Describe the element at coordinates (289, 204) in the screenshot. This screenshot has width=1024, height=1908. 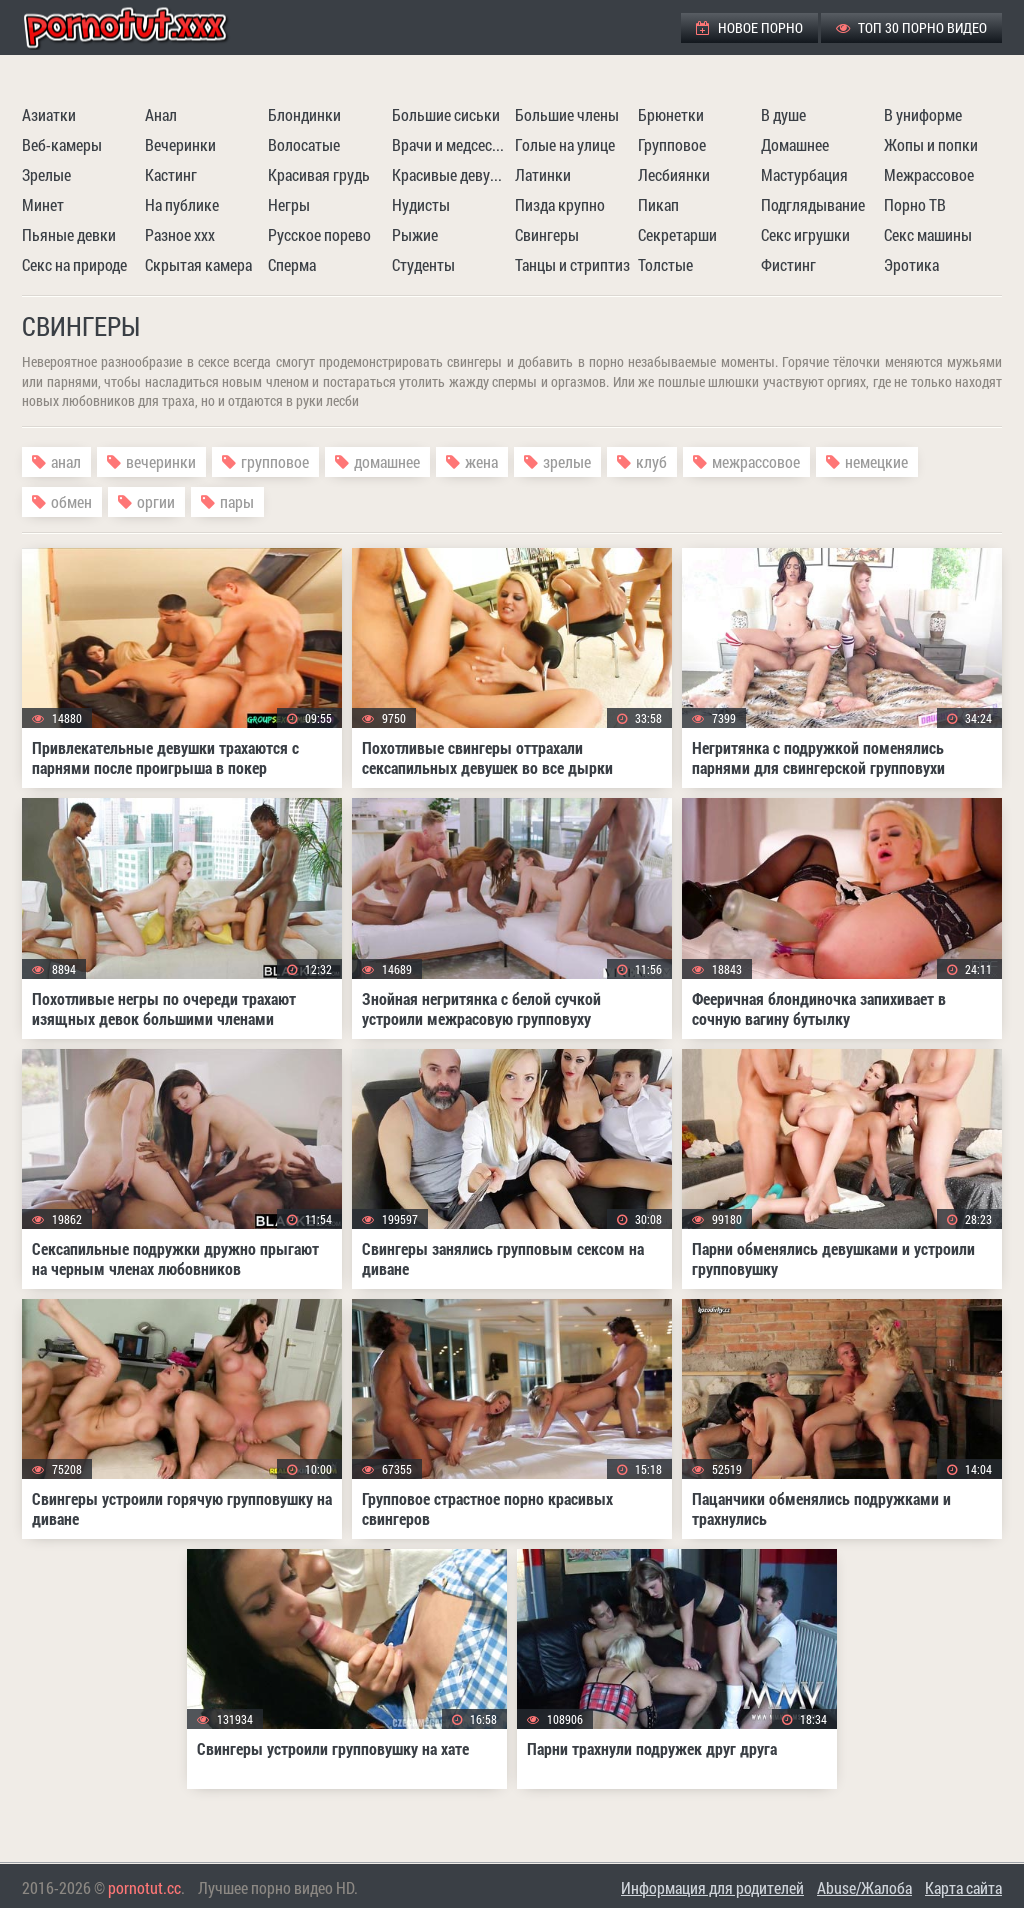
I see `Негры` at that location.